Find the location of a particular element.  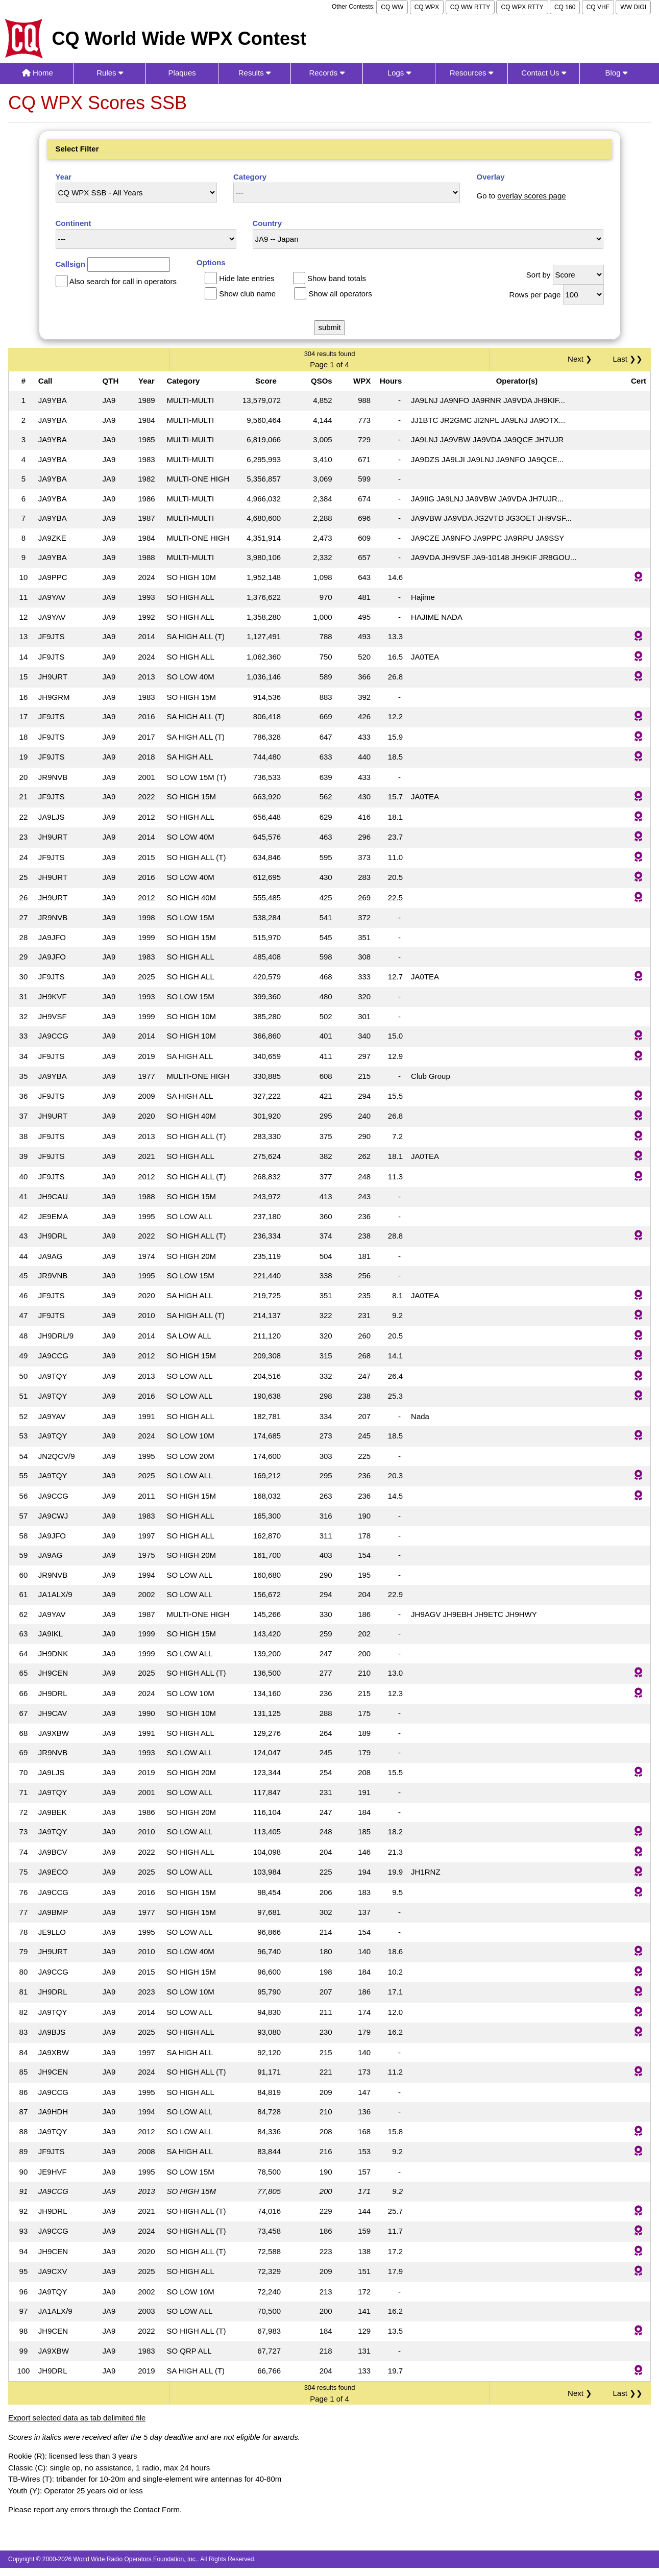

Contact Form is located at coordinates (156, 2509).